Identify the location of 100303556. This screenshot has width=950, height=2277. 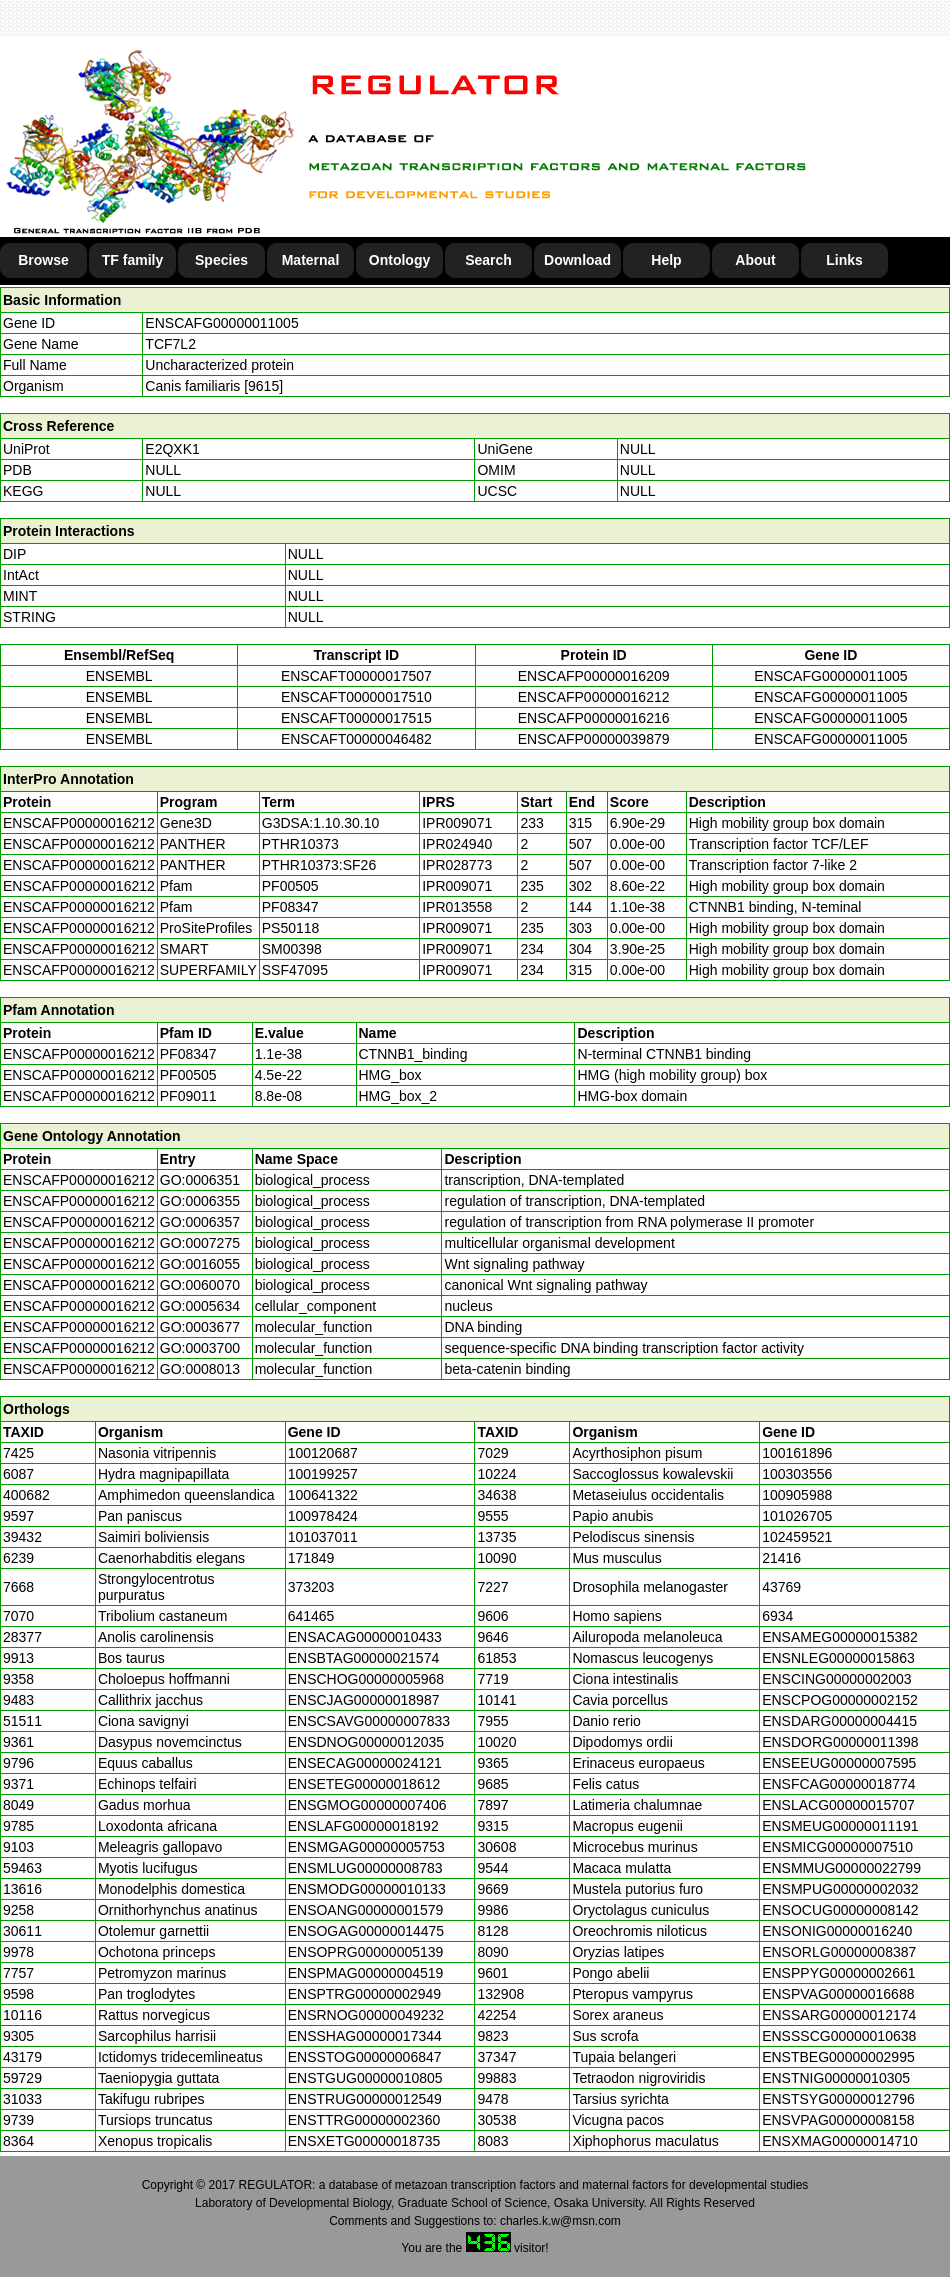
(797, 1474).